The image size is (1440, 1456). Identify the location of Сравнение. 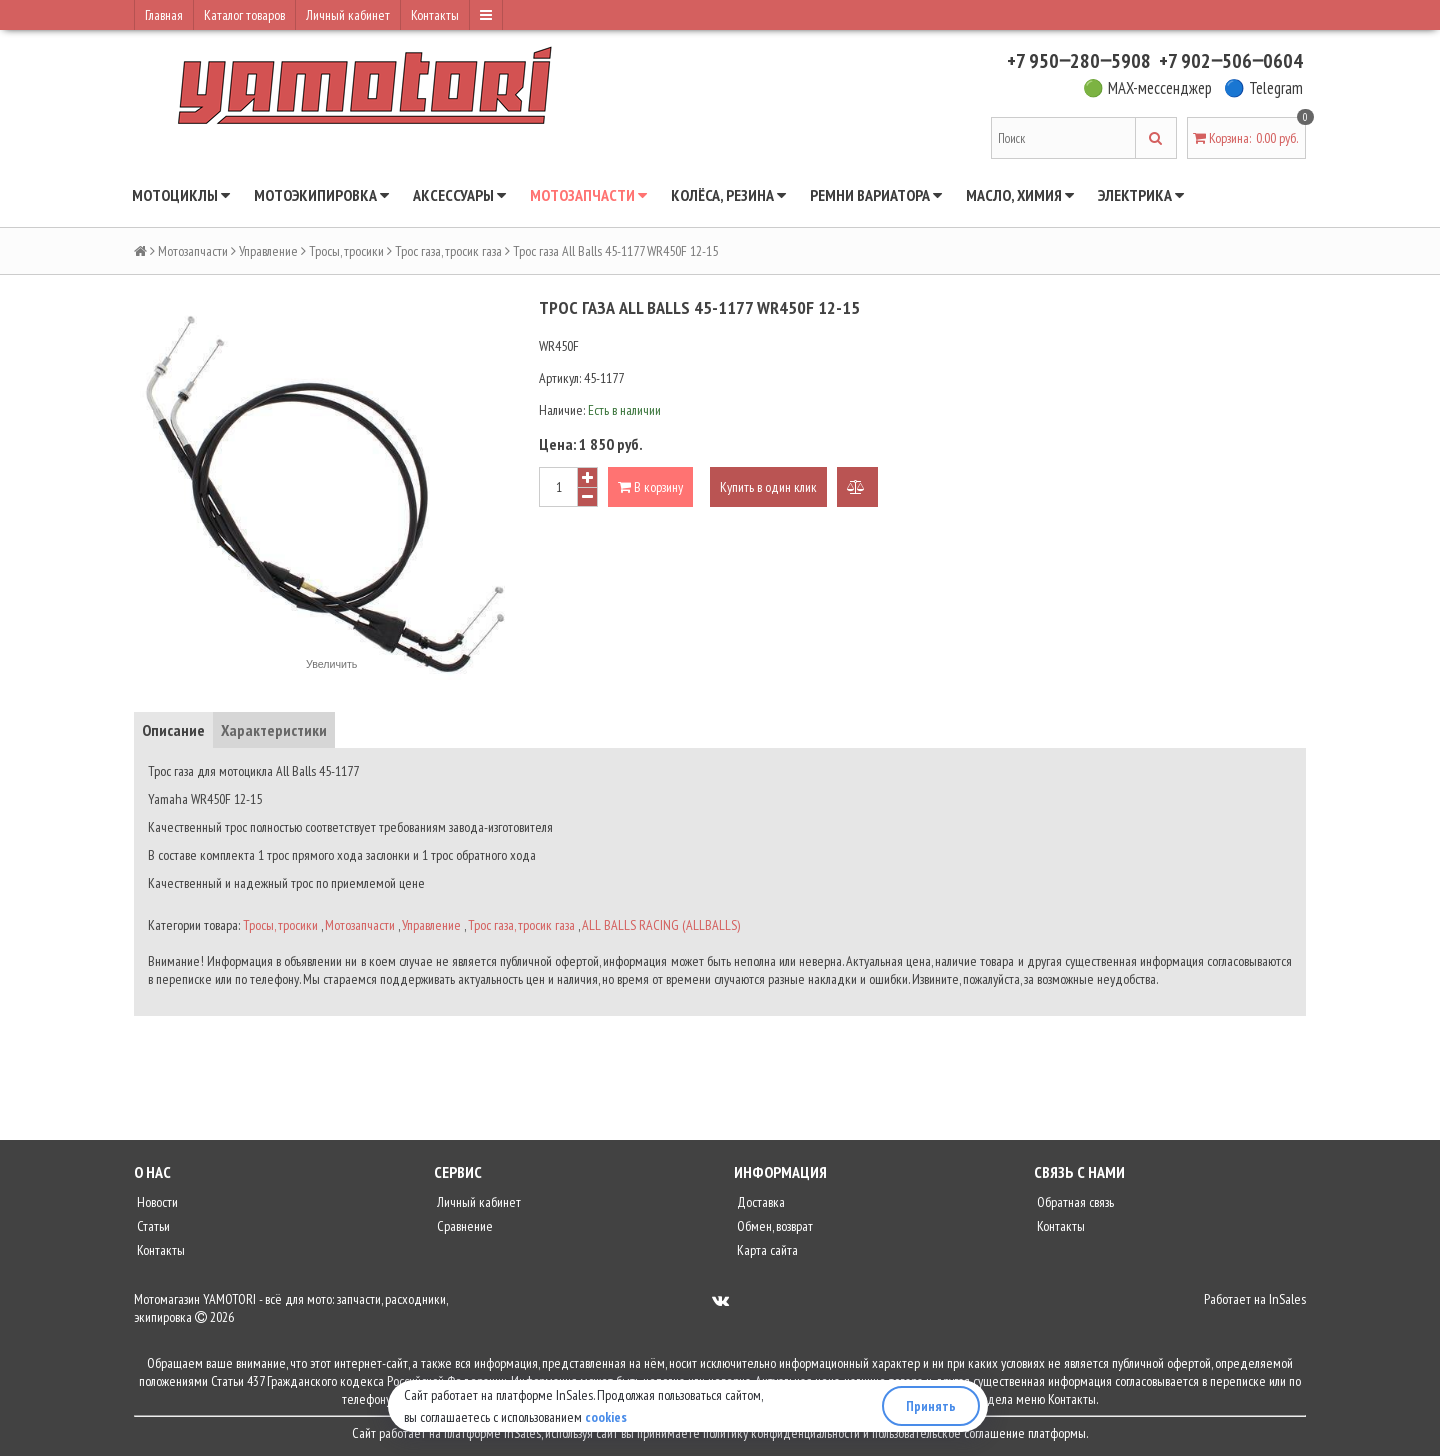
(463, 1226).